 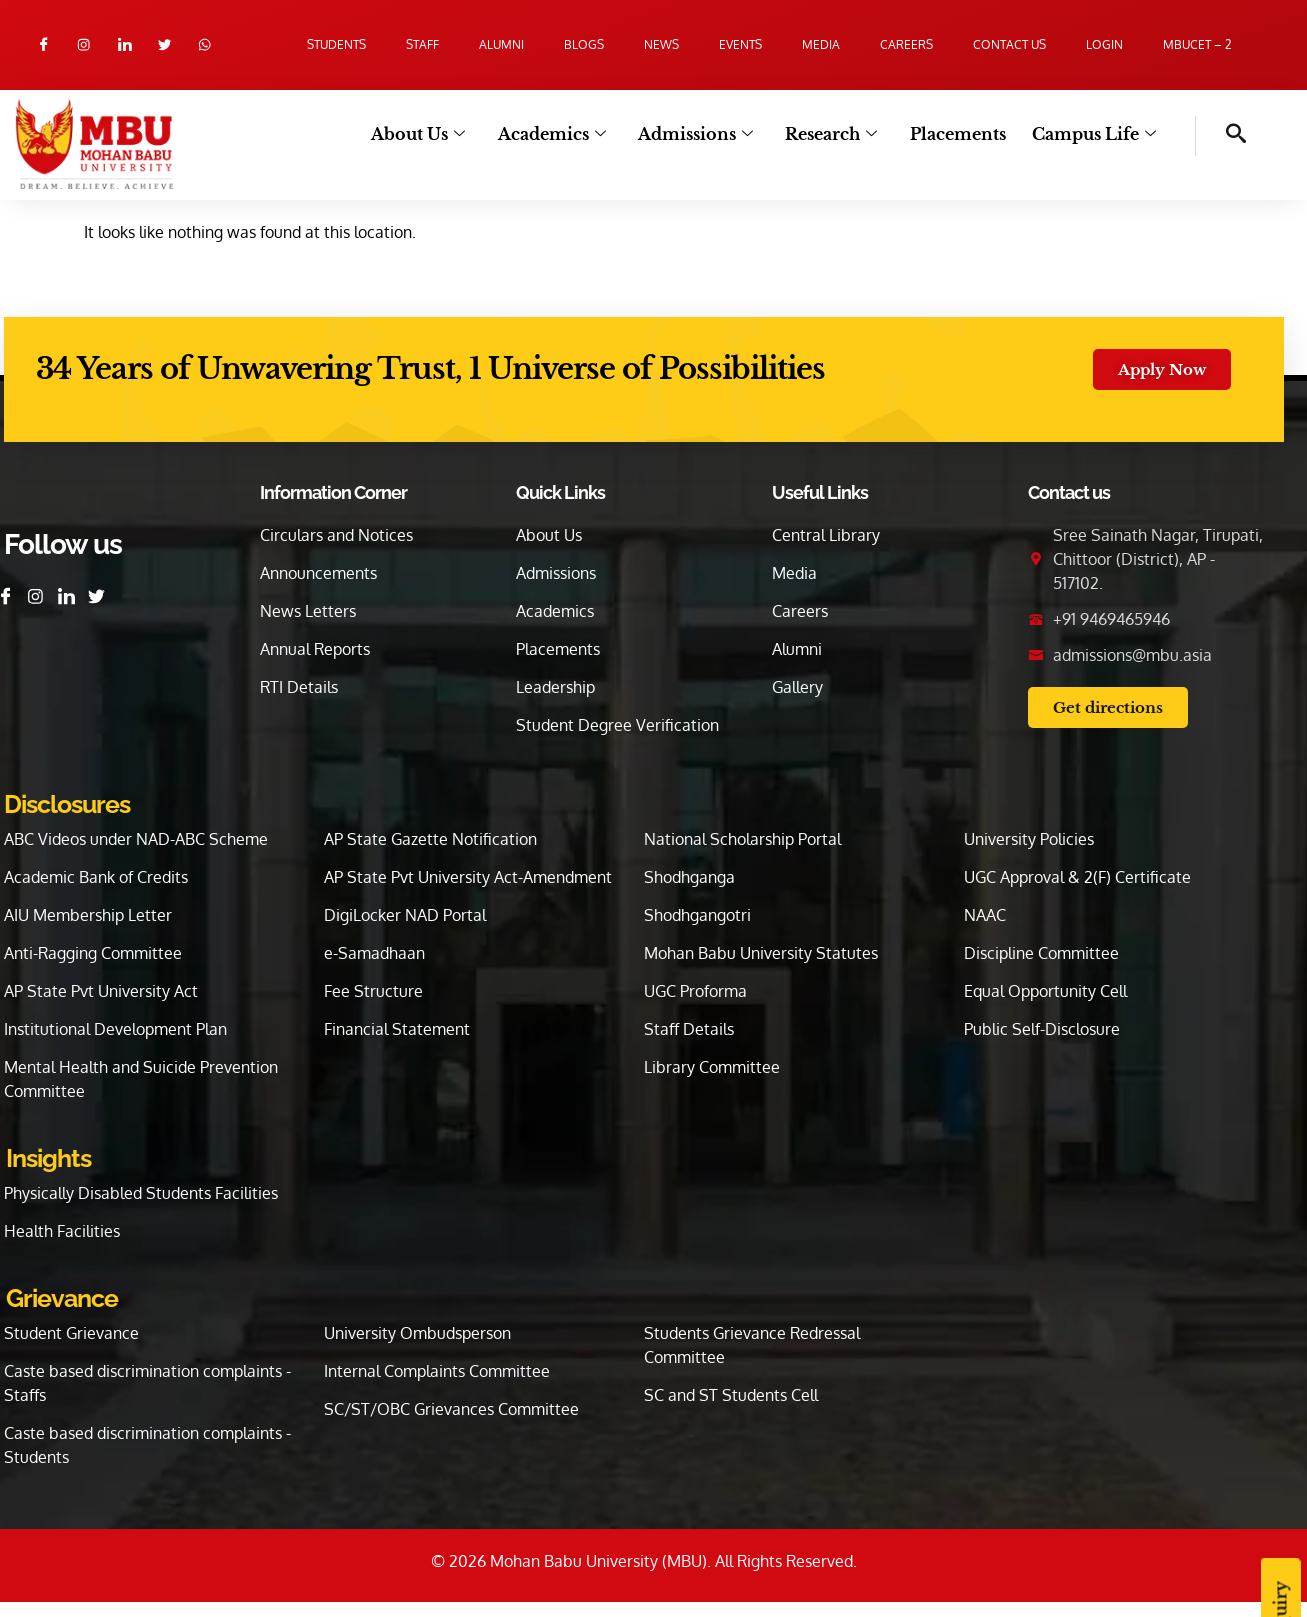 I want to click on Careers, so click(x=906, y=44).